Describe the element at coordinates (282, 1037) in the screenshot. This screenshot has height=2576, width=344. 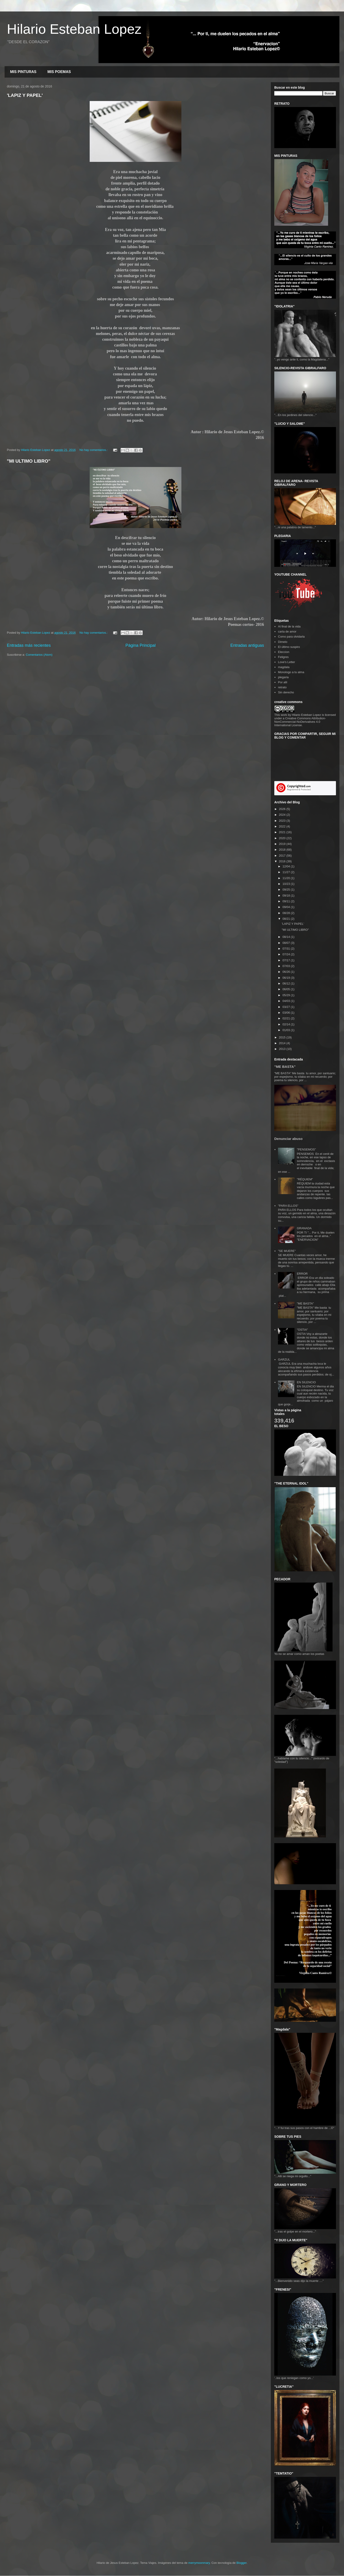
I see `2015` at that location.